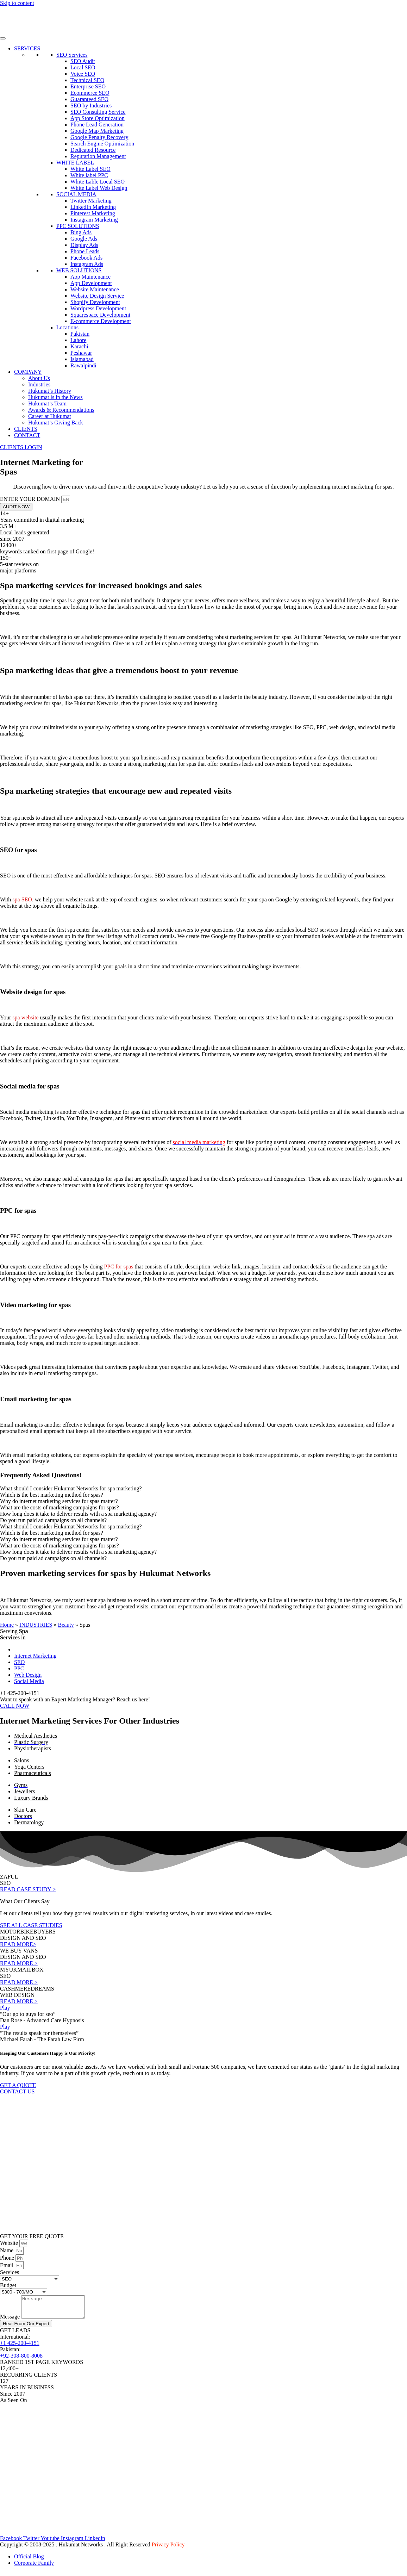 The height and width of the screenshot is (2576, 407). I want to click on Phone, so click(7, 2258).